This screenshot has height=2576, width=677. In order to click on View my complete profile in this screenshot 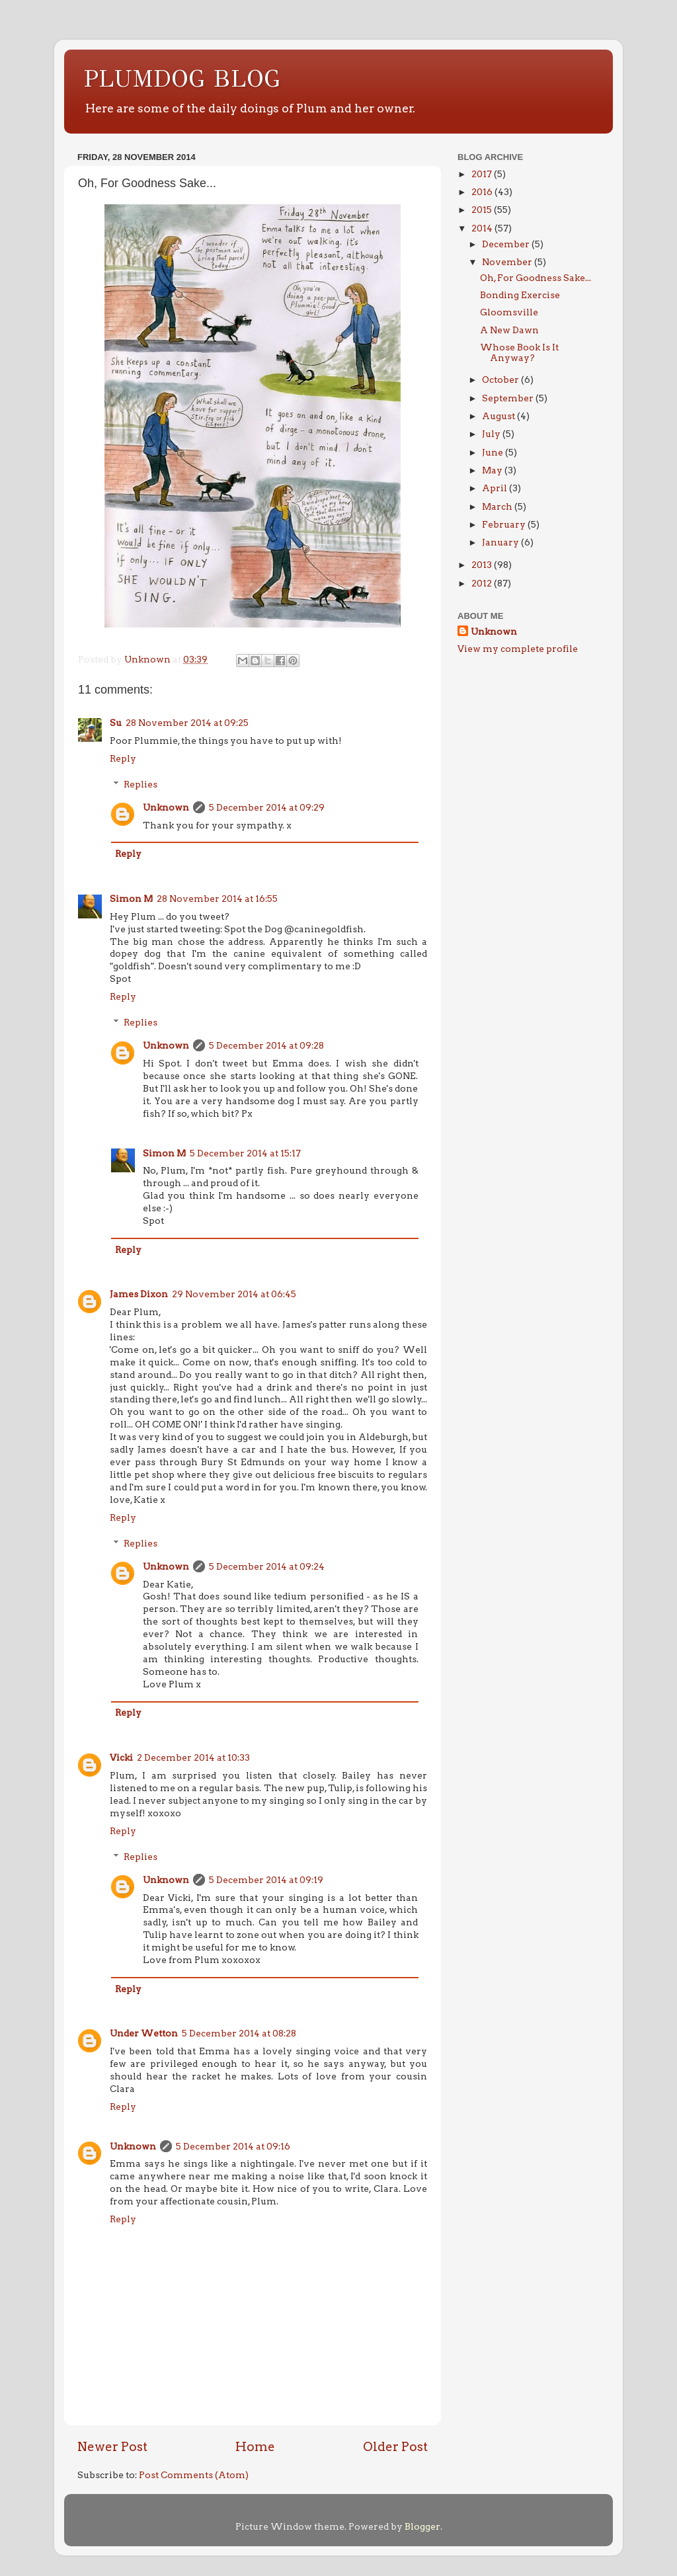, I will do `click(518, 648)`.